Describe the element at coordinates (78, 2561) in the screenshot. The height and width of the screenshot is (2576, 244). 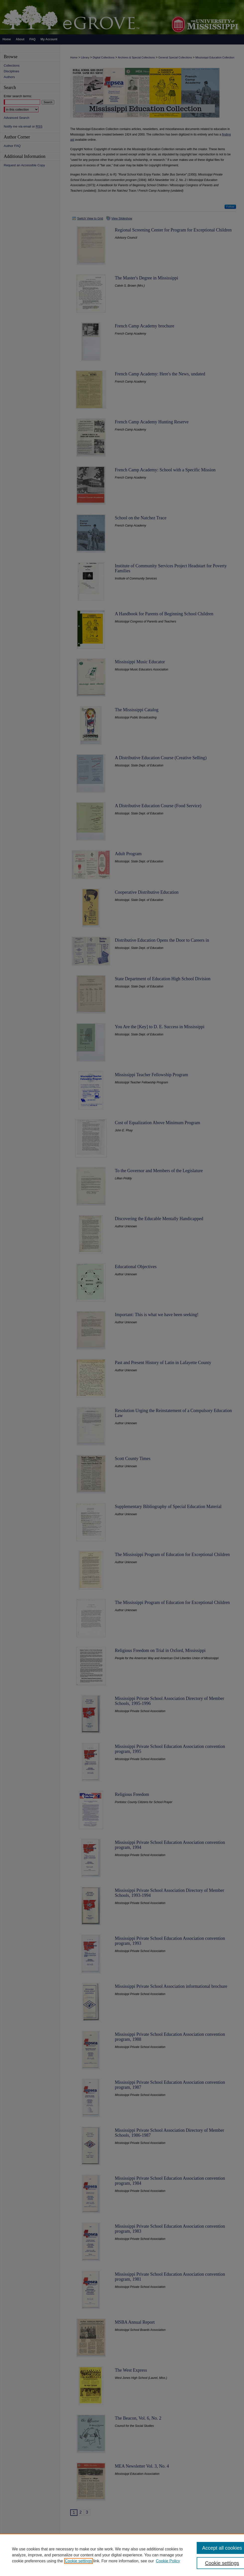
I see `Cookie settings` at that location.